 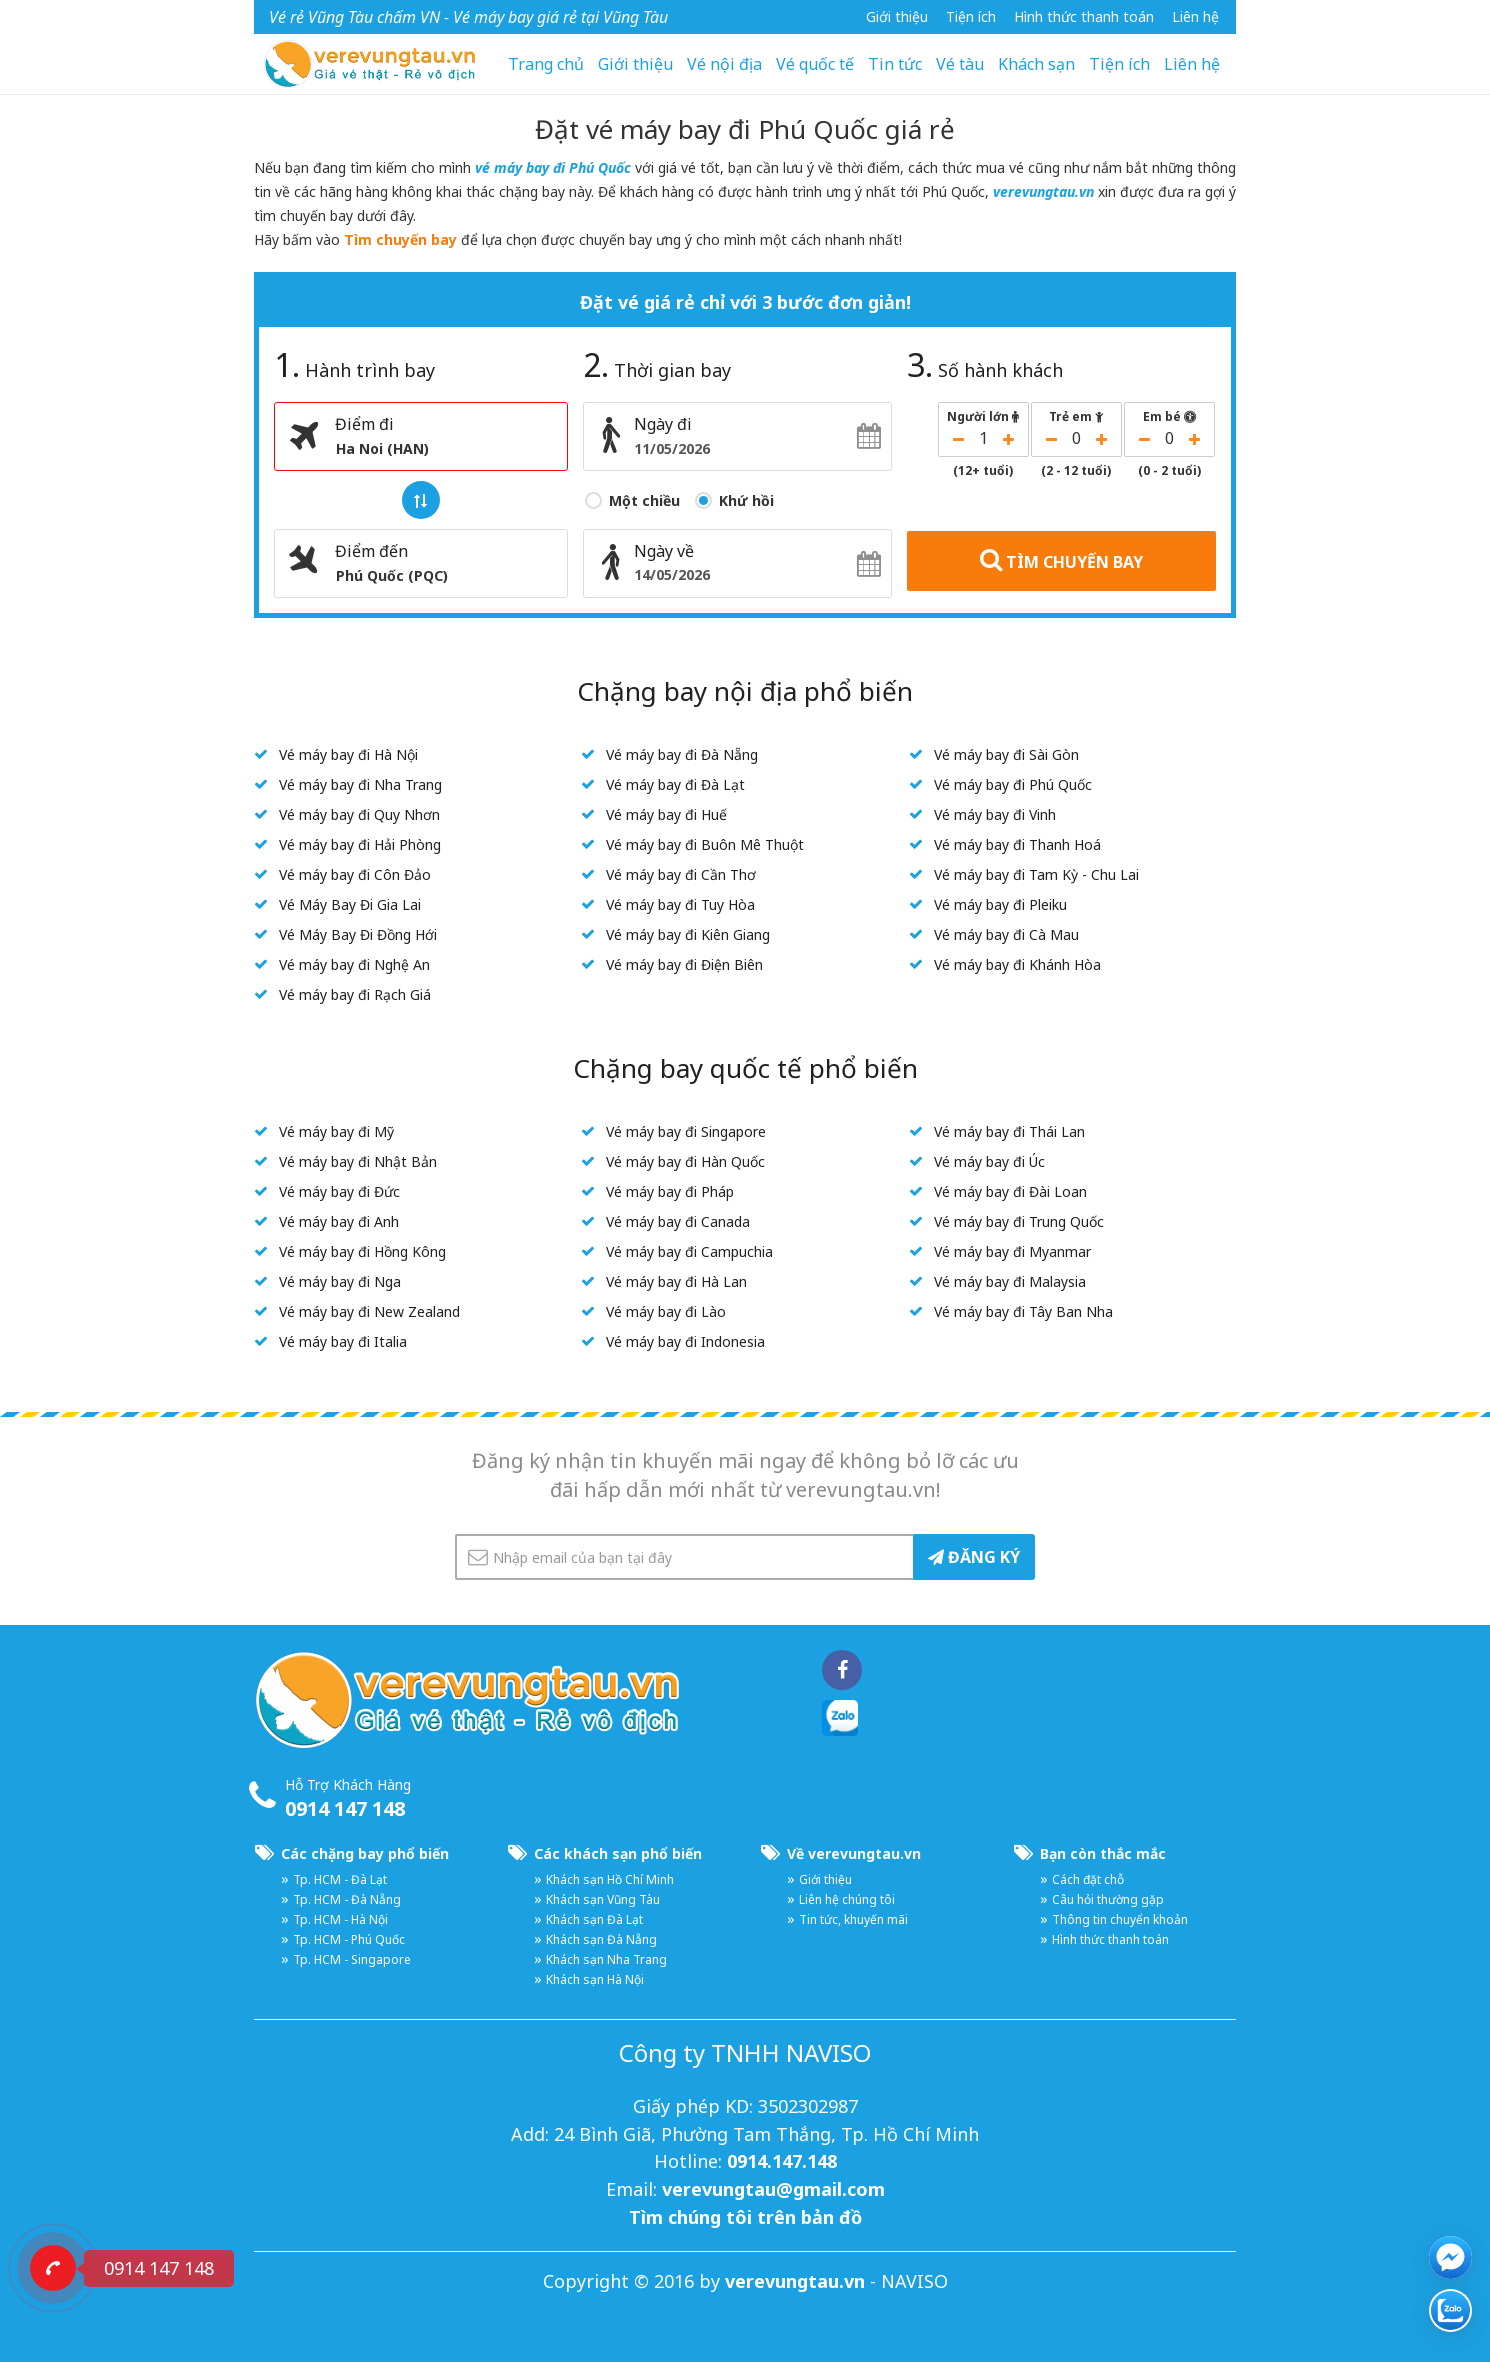 What do you see at coordinates (1023, 1311) in the screenshot?
I see `Vé máy bay đi Tây Ban Nha` at bounding box center [1023, 1311].